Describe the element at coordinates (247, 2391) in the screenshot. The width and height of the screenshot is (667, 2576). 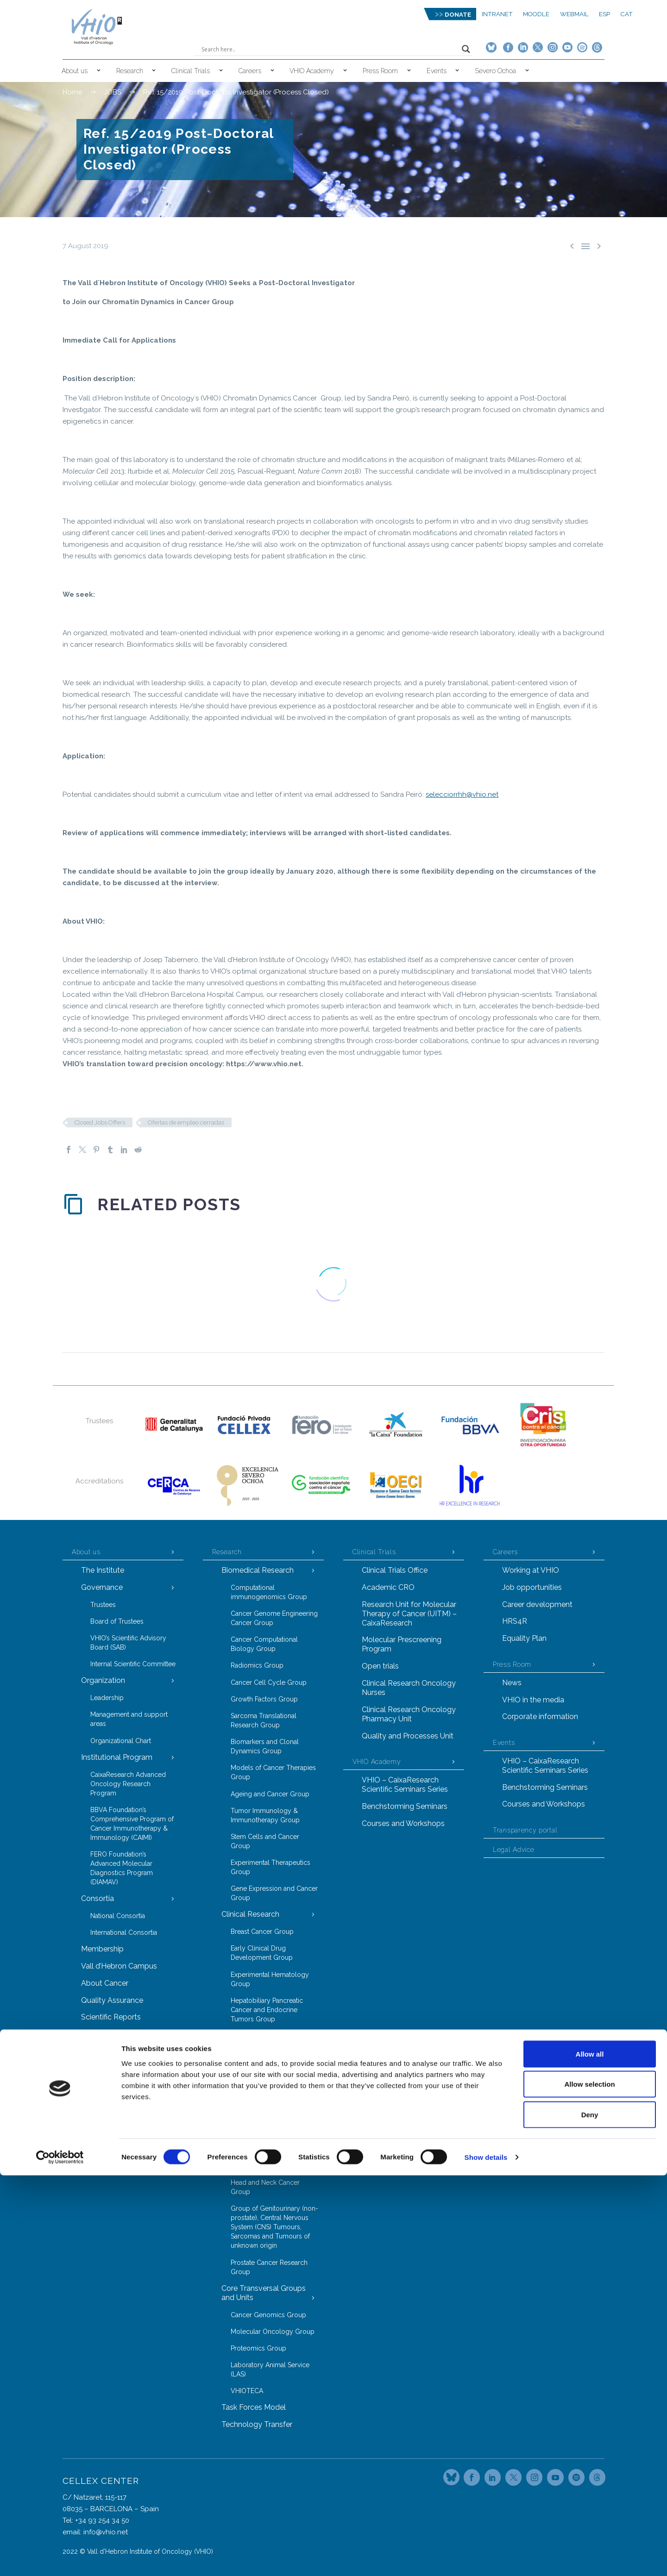
I see `VHIOTECA` at that location.